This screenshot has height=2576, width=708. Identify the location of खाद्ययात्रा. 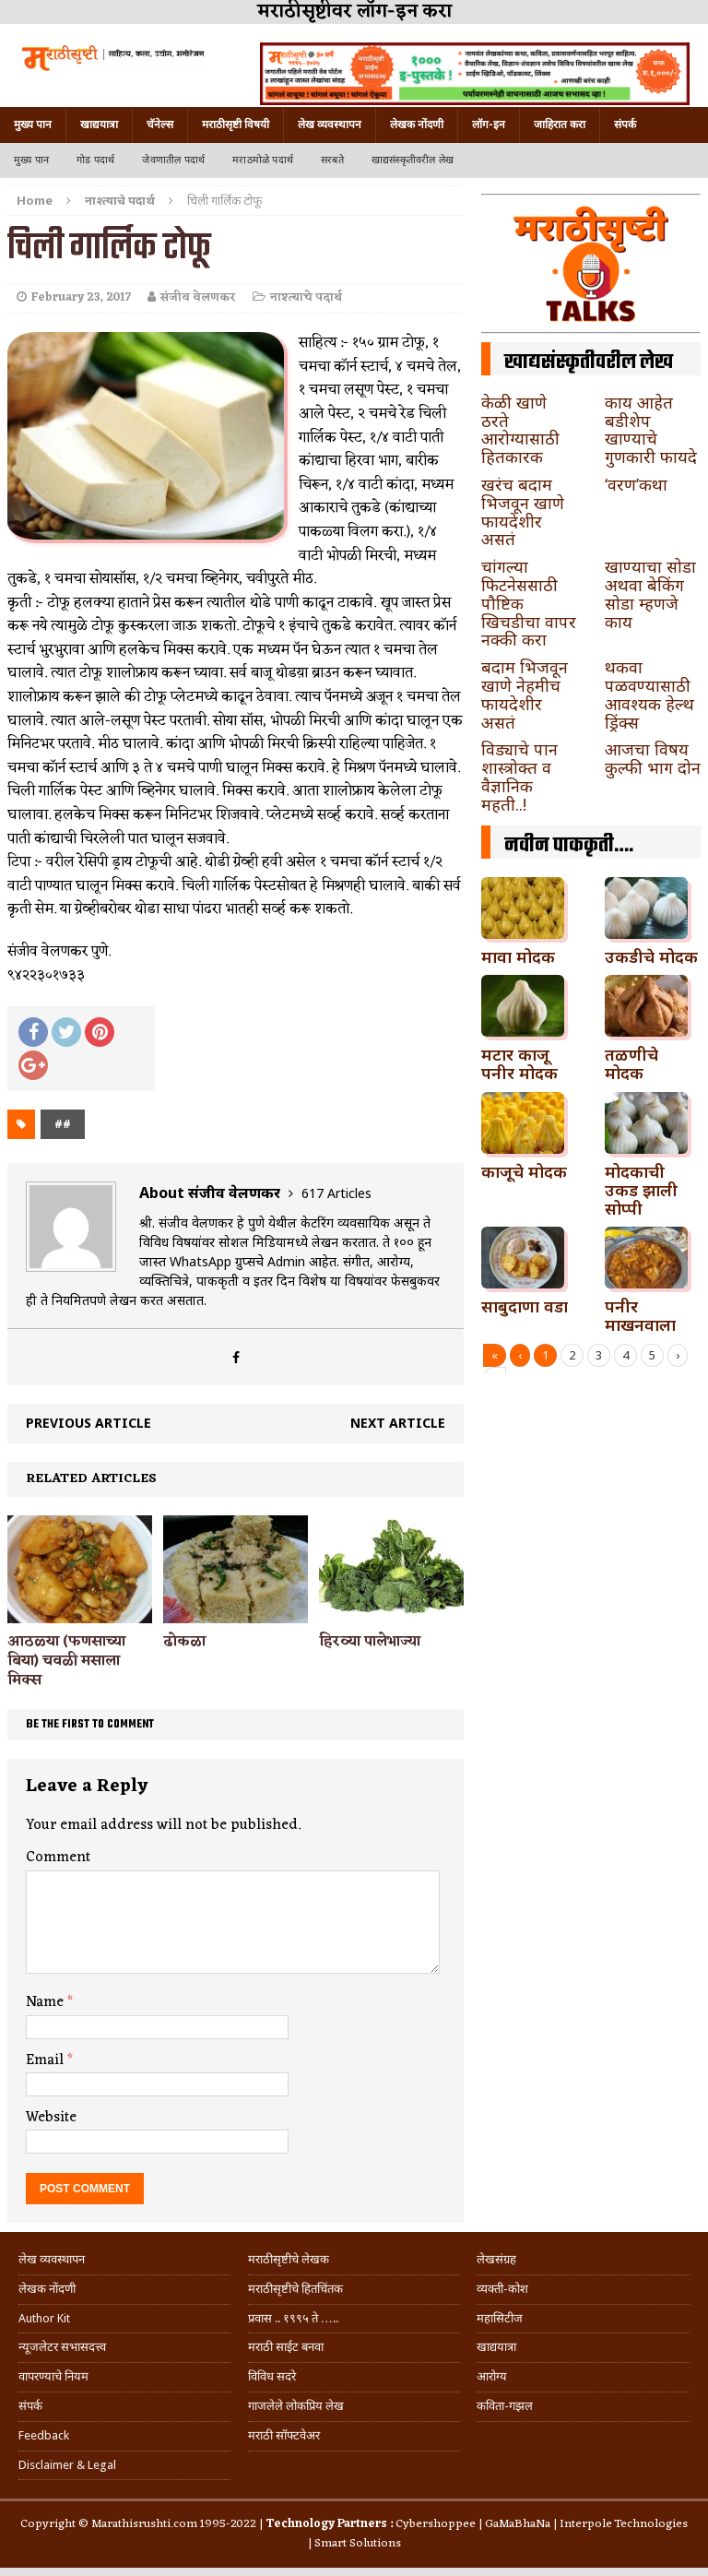
(99, 124).